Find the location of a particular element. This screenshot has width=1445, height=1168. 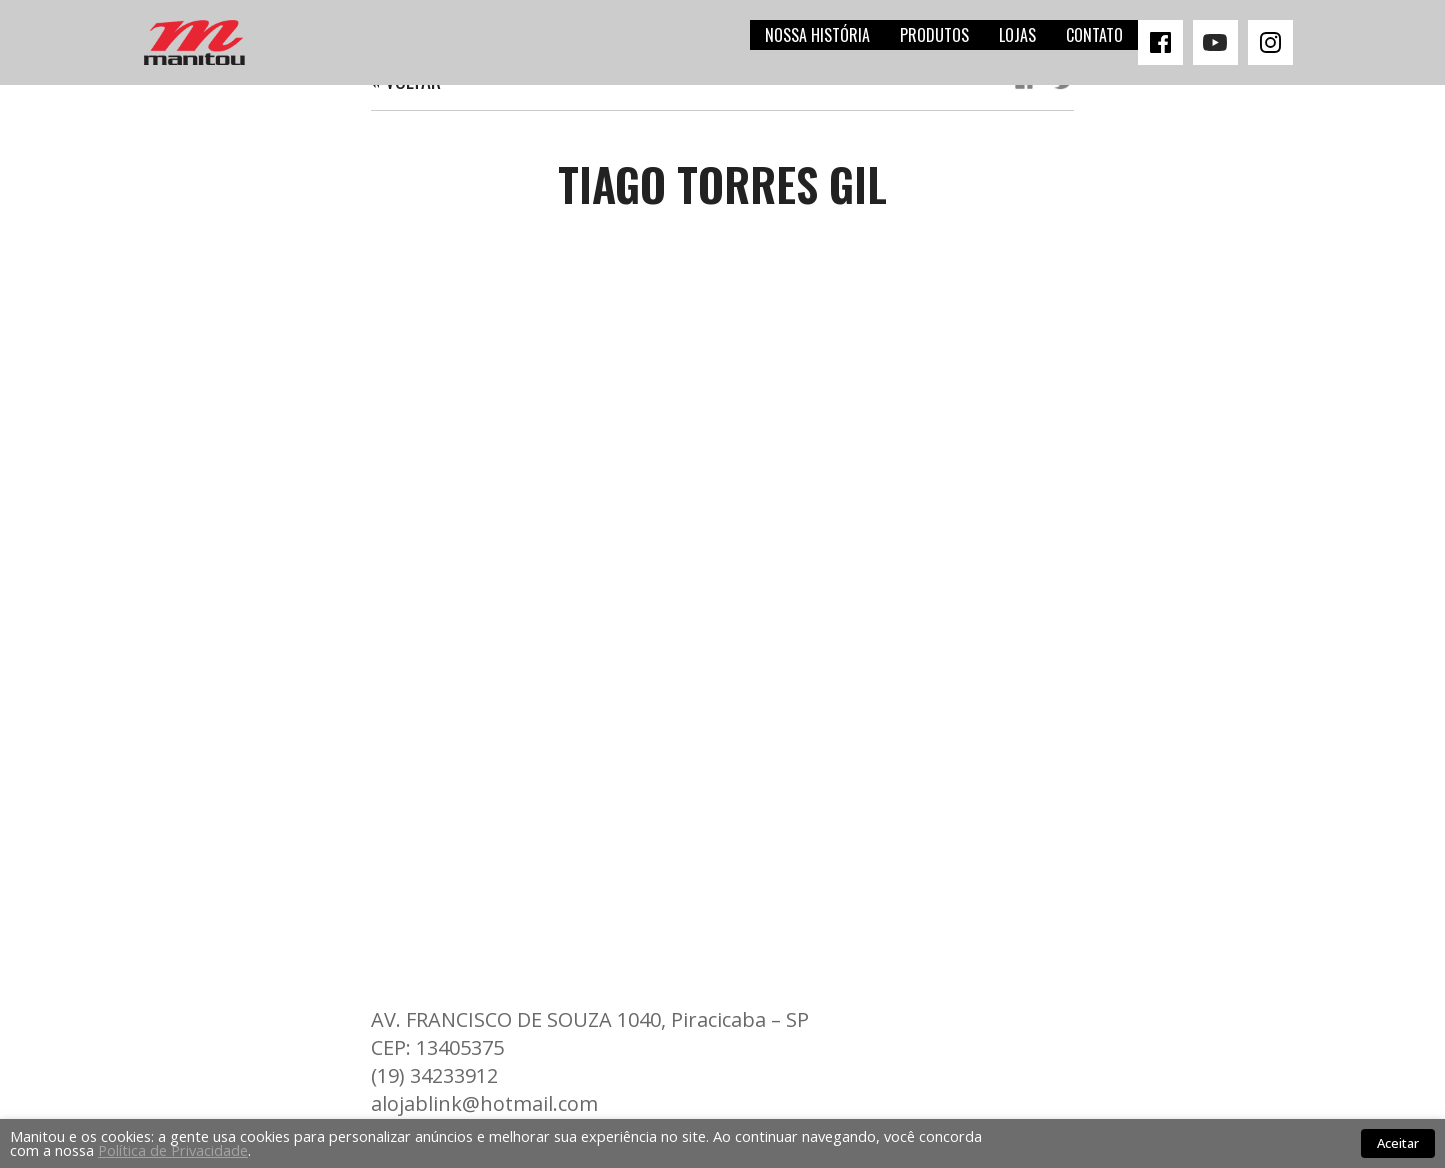

Nossa história is located at coordinates (817, 35).